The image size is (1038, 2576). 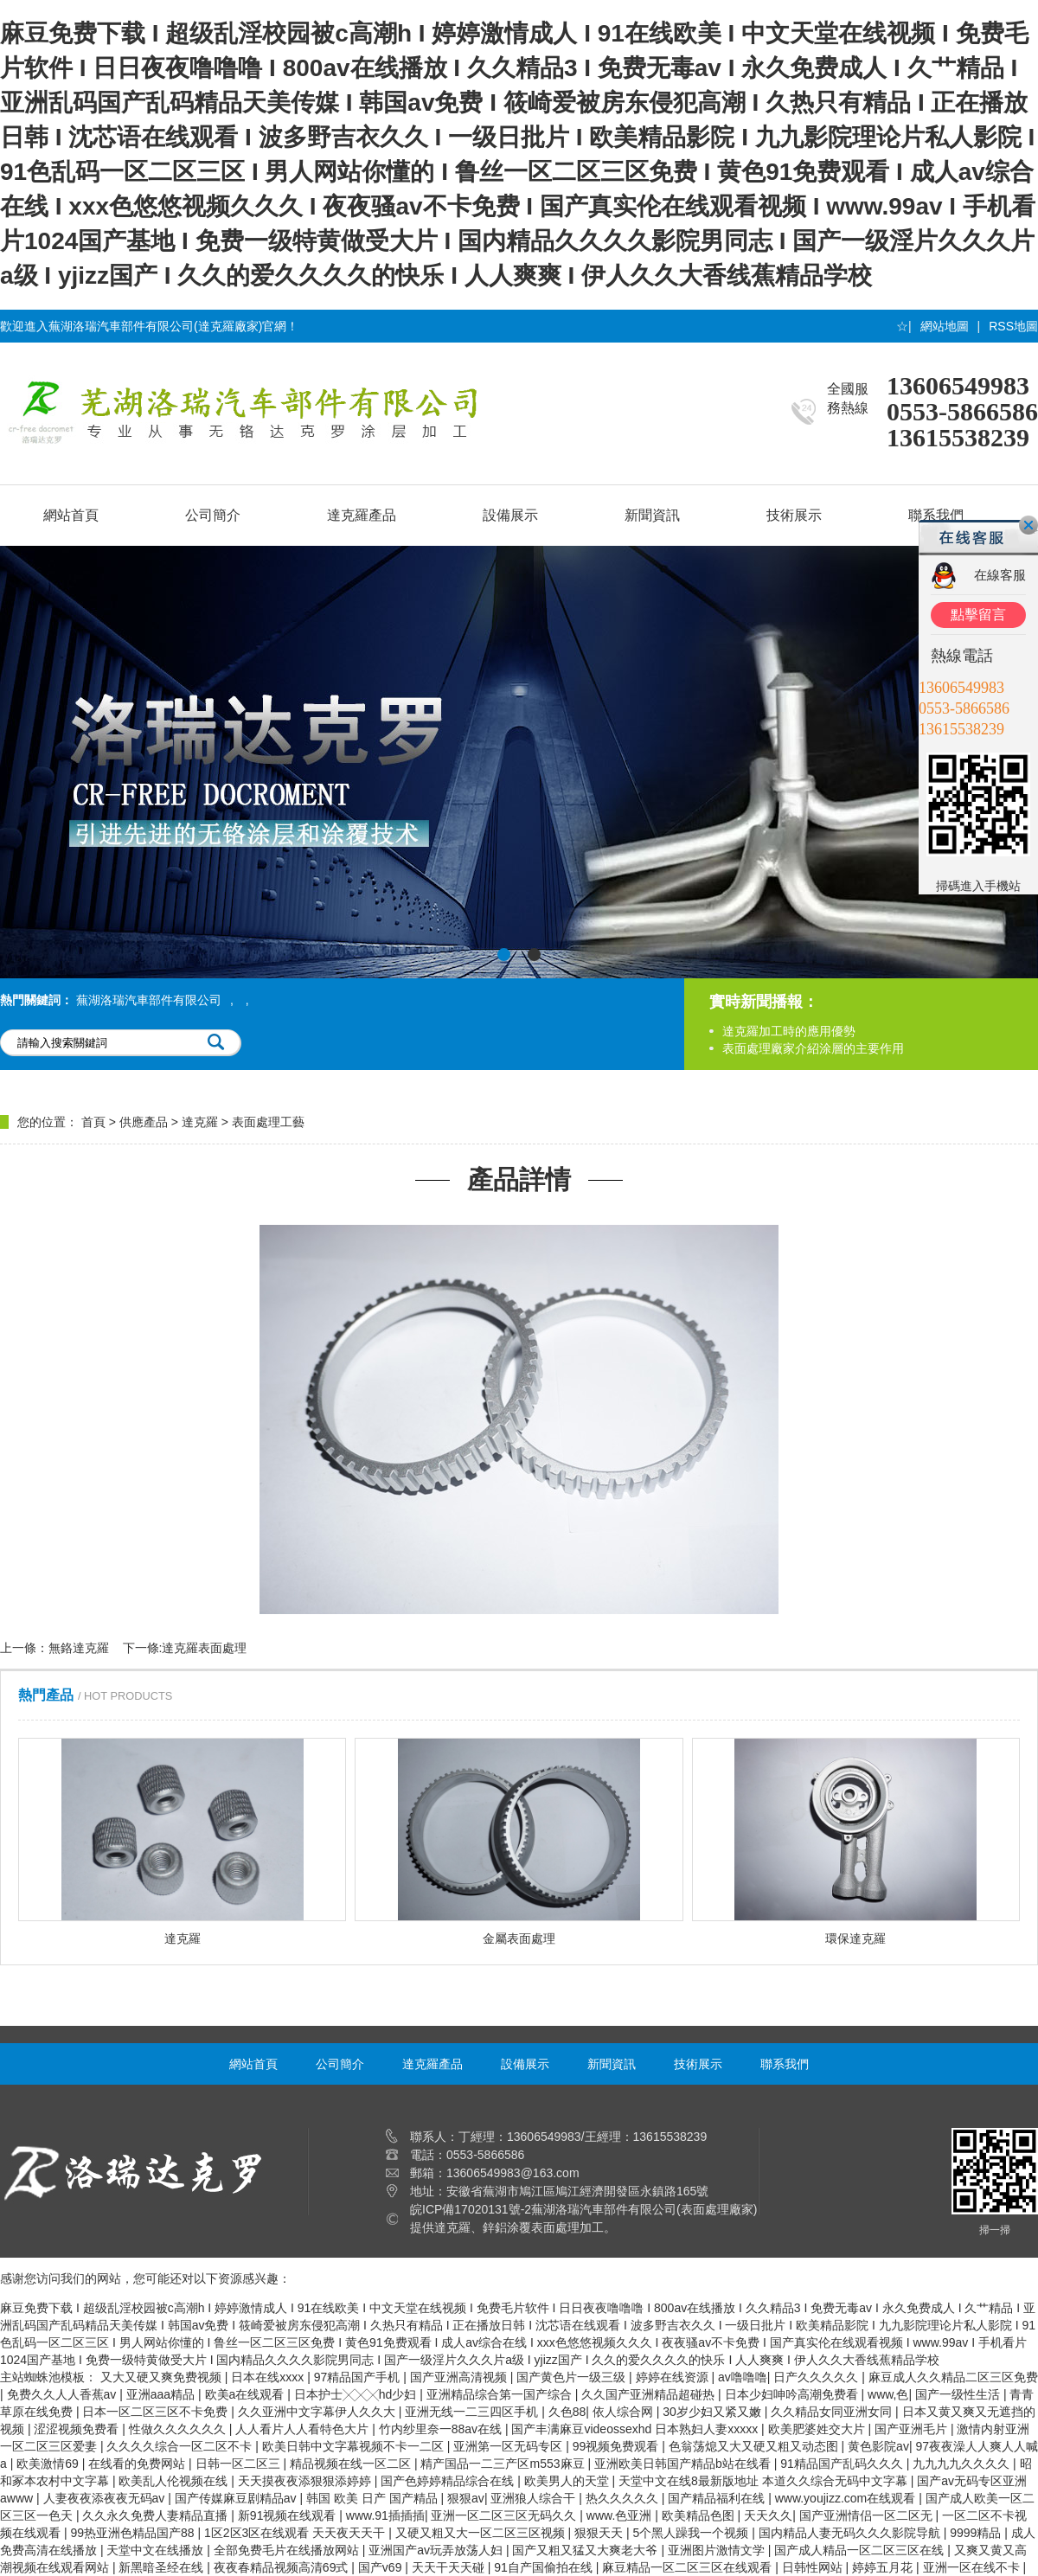 What do you see at coordinates (693, 2533) in the screenshot?
I see `5个黑人躁我一个视频` at bounding box center [693, 2533].